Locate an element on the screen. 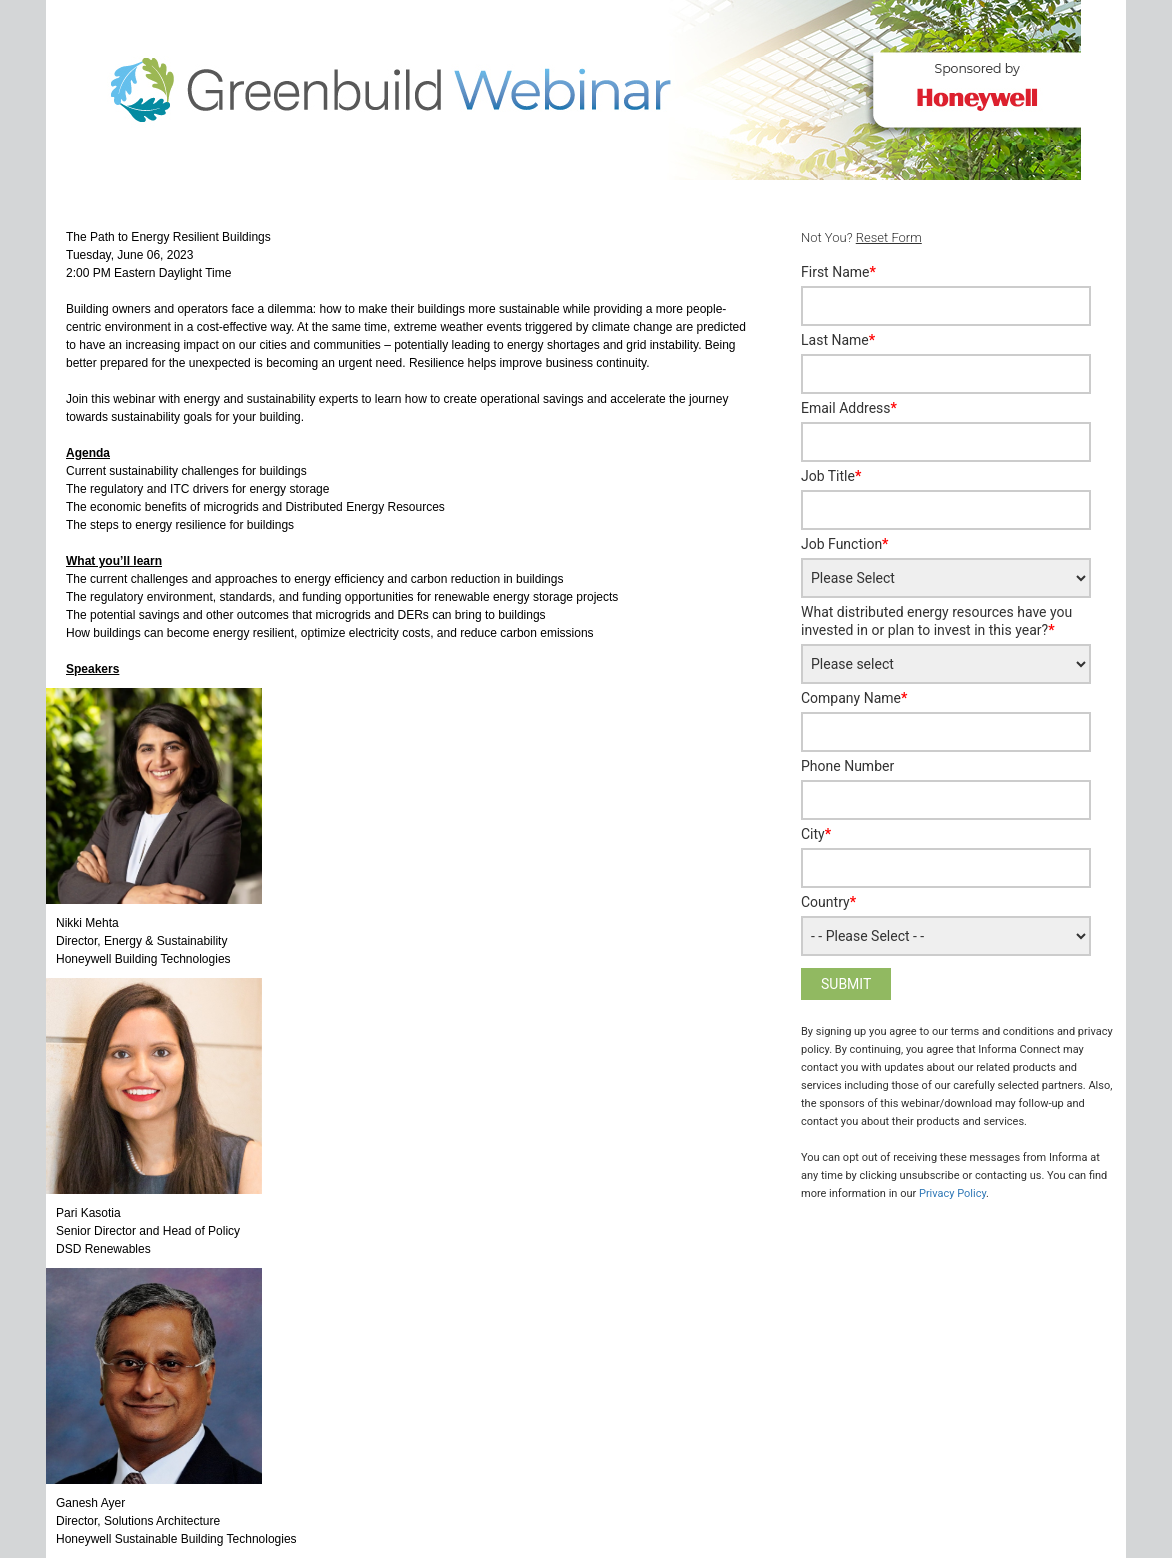 Image resolution: width=1172 pixels, height=1558 pixels. Company Name is located at coordinates (854, 698).